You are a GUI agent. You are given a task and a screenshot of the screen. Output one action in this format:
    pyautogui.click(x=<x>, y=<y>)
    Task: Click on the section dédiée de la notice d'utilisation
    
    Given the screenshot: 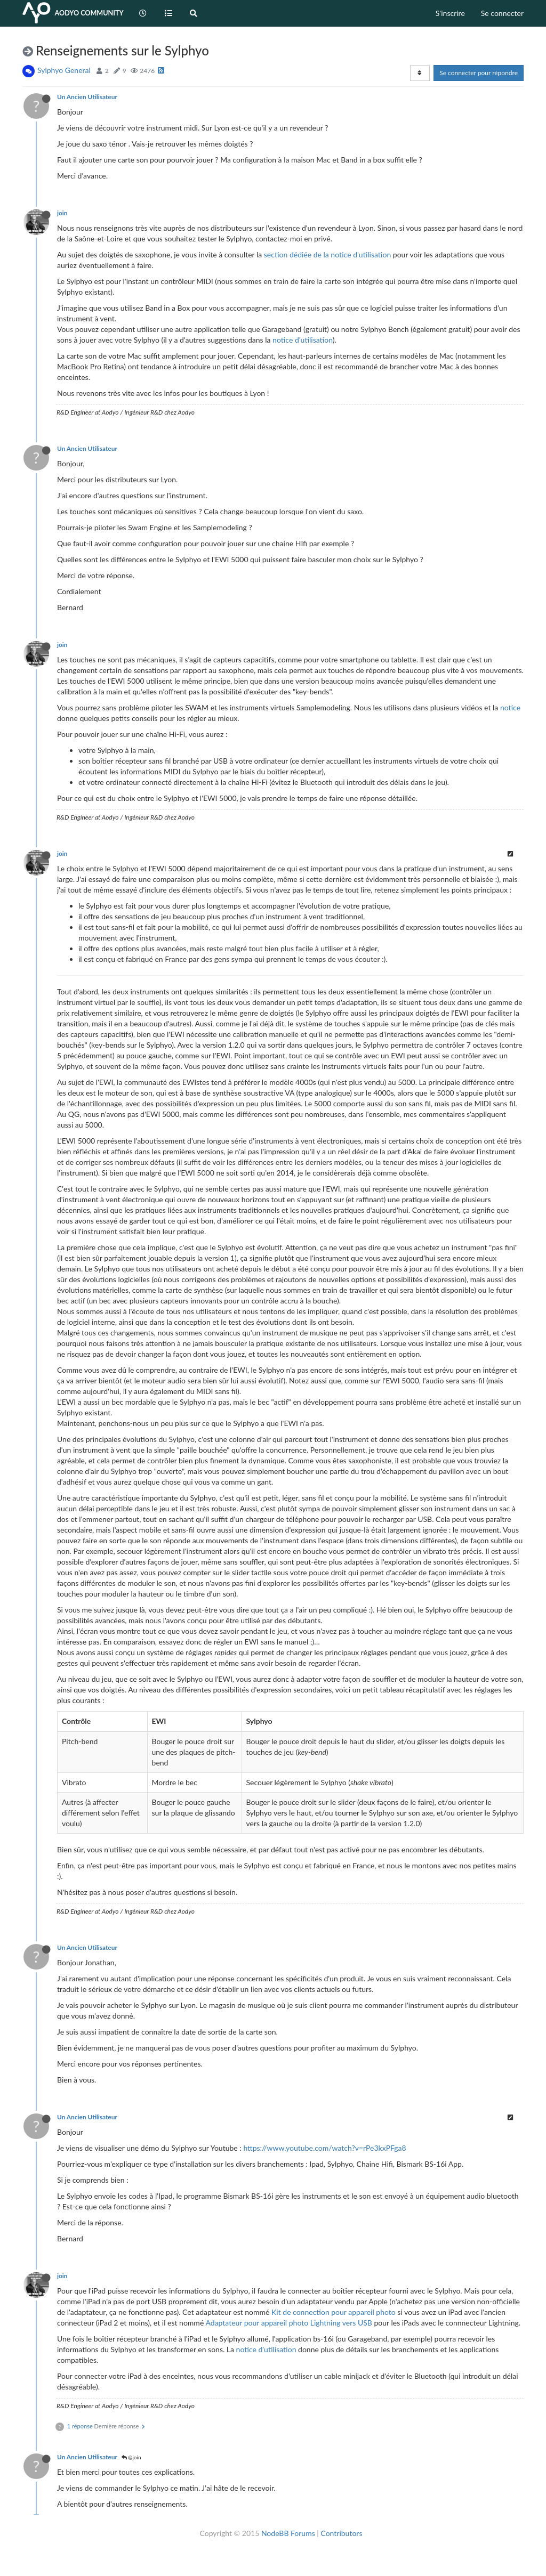 What is the action you would take?
    pyautogui.click(x=327, y=254)
    